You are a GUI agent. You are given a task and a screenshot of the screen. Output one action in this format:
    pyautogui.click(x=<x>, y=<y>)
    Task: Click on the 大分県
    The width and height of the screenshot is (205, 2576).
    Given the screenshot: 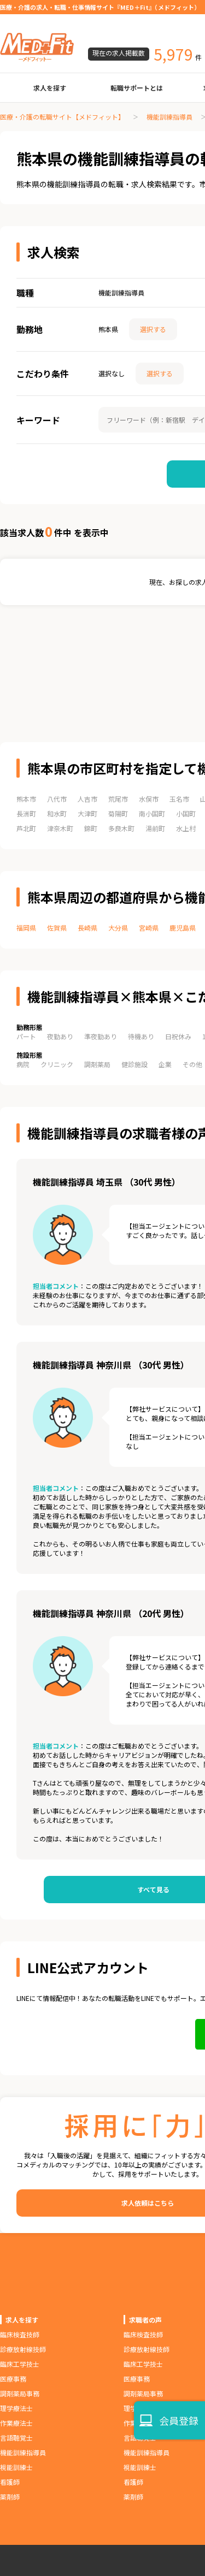 What is the action you would take?
    pyautogui.click(x=118, y=927)
    